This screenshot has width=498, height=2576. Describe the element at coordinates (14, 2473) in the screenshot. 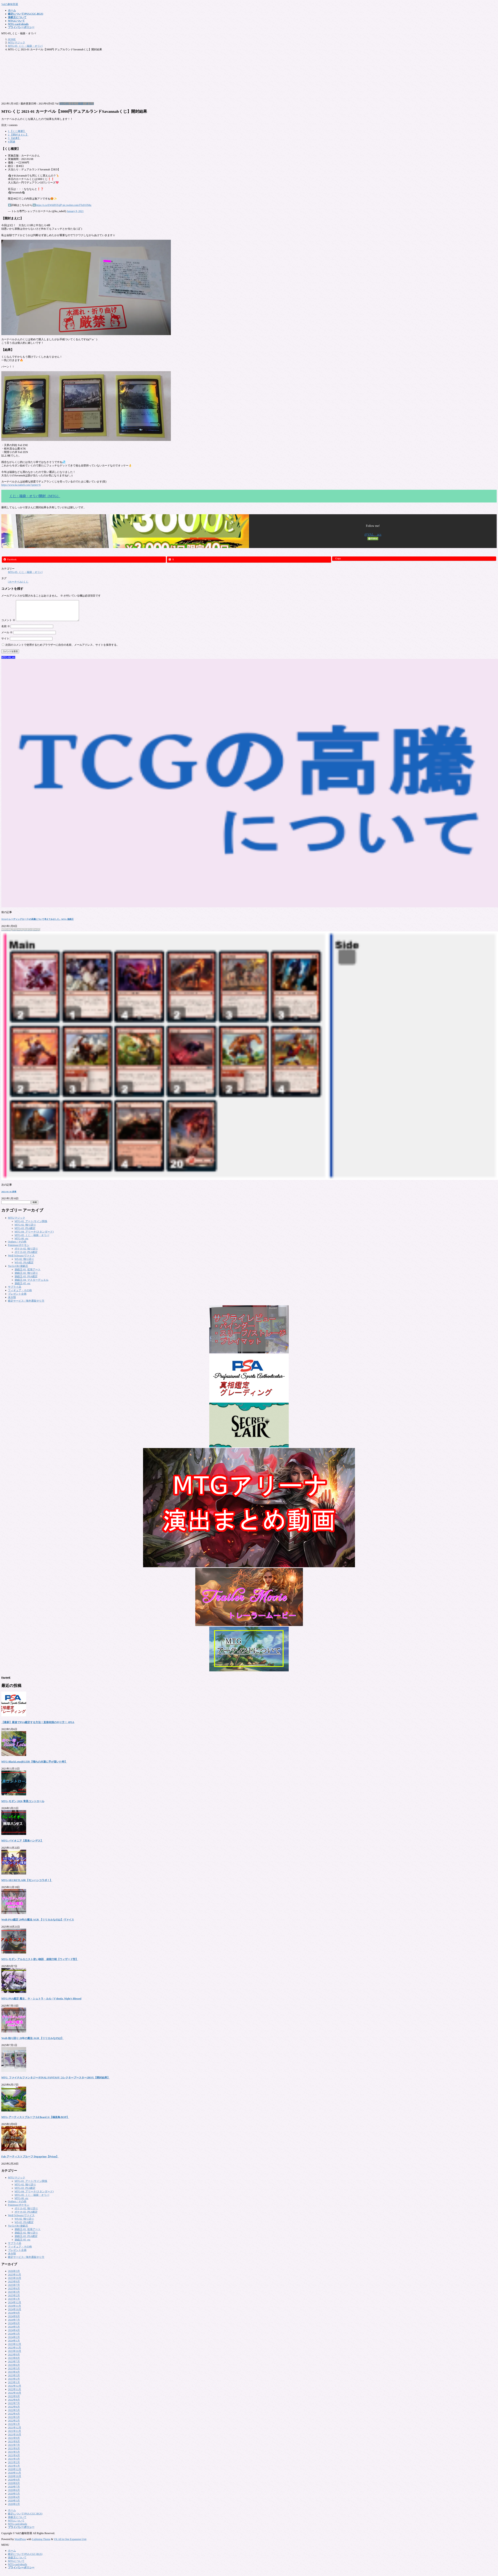

I see `2020年12月` at that location.